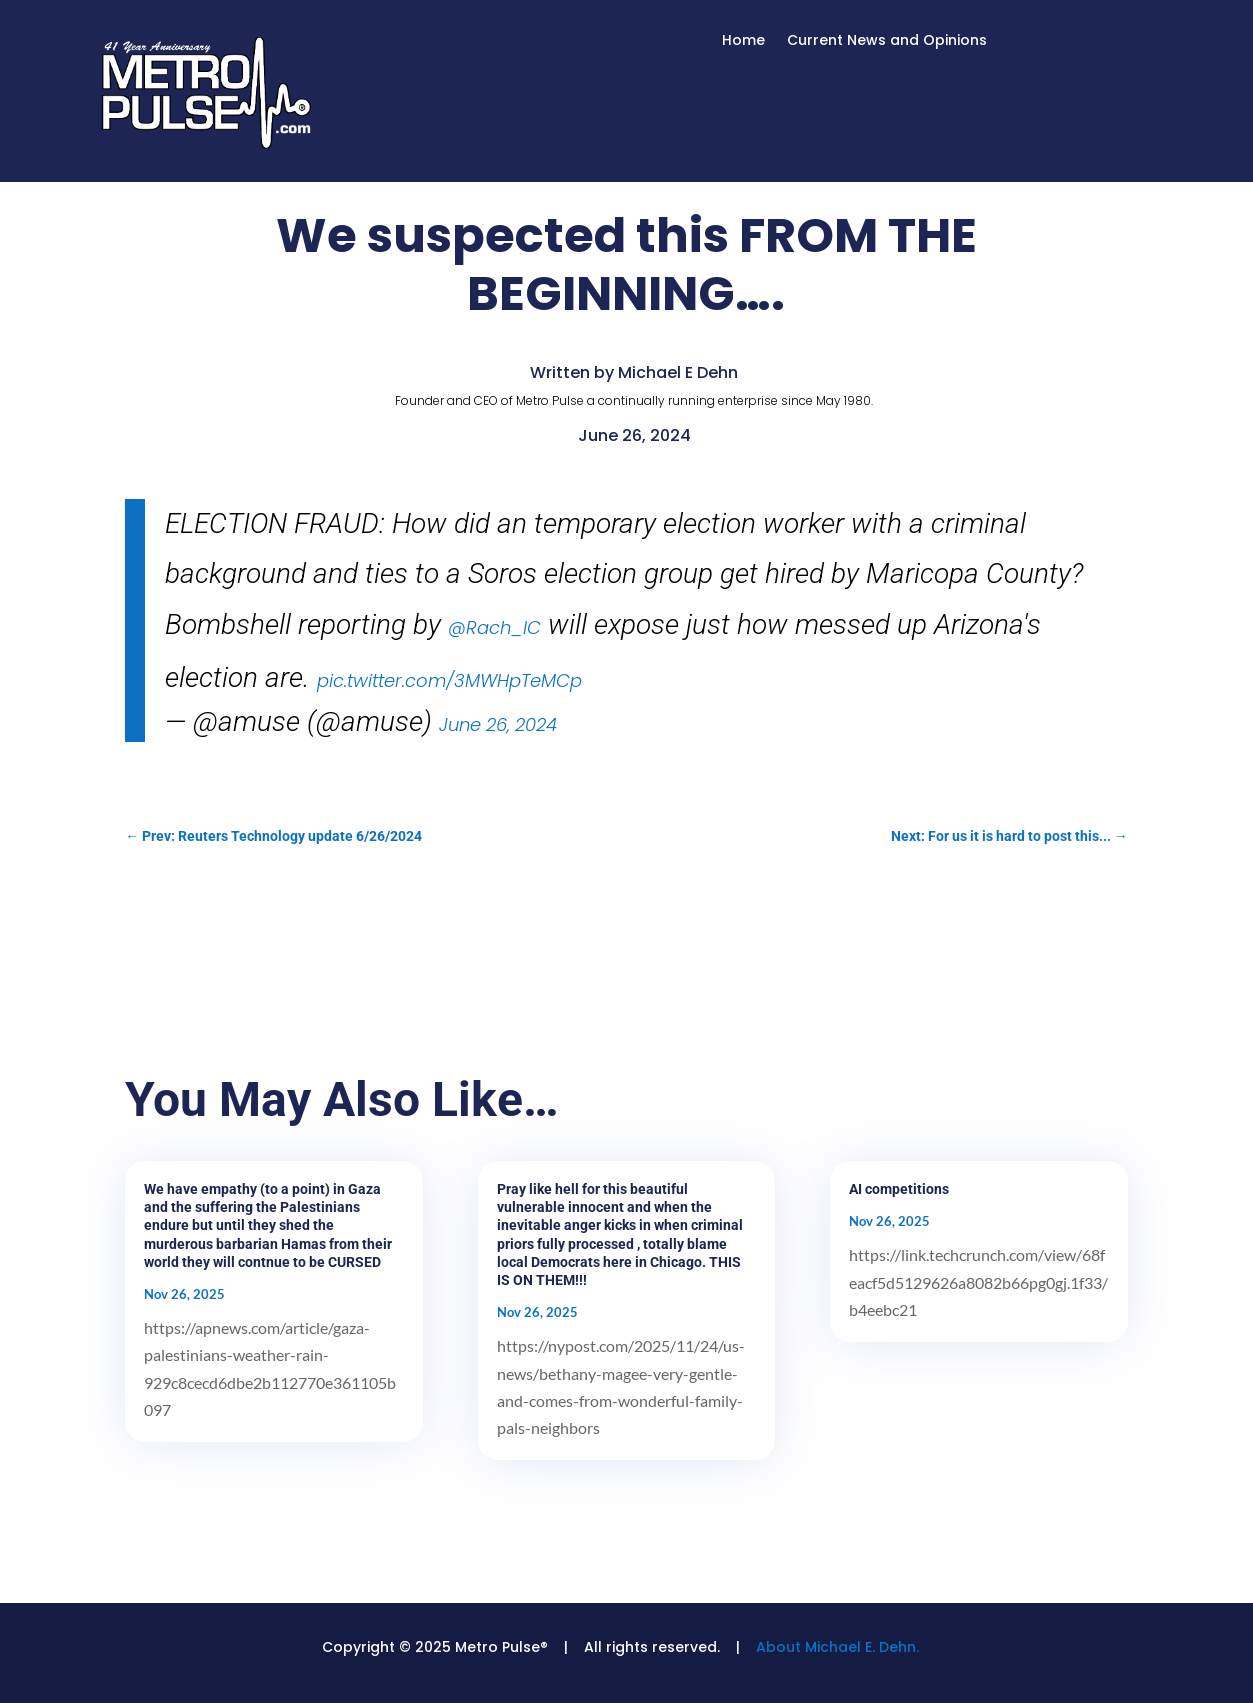 The height and width of the screenshot is (1703, 1253). I want to click on Current News and Opinions, so click(887, 41).